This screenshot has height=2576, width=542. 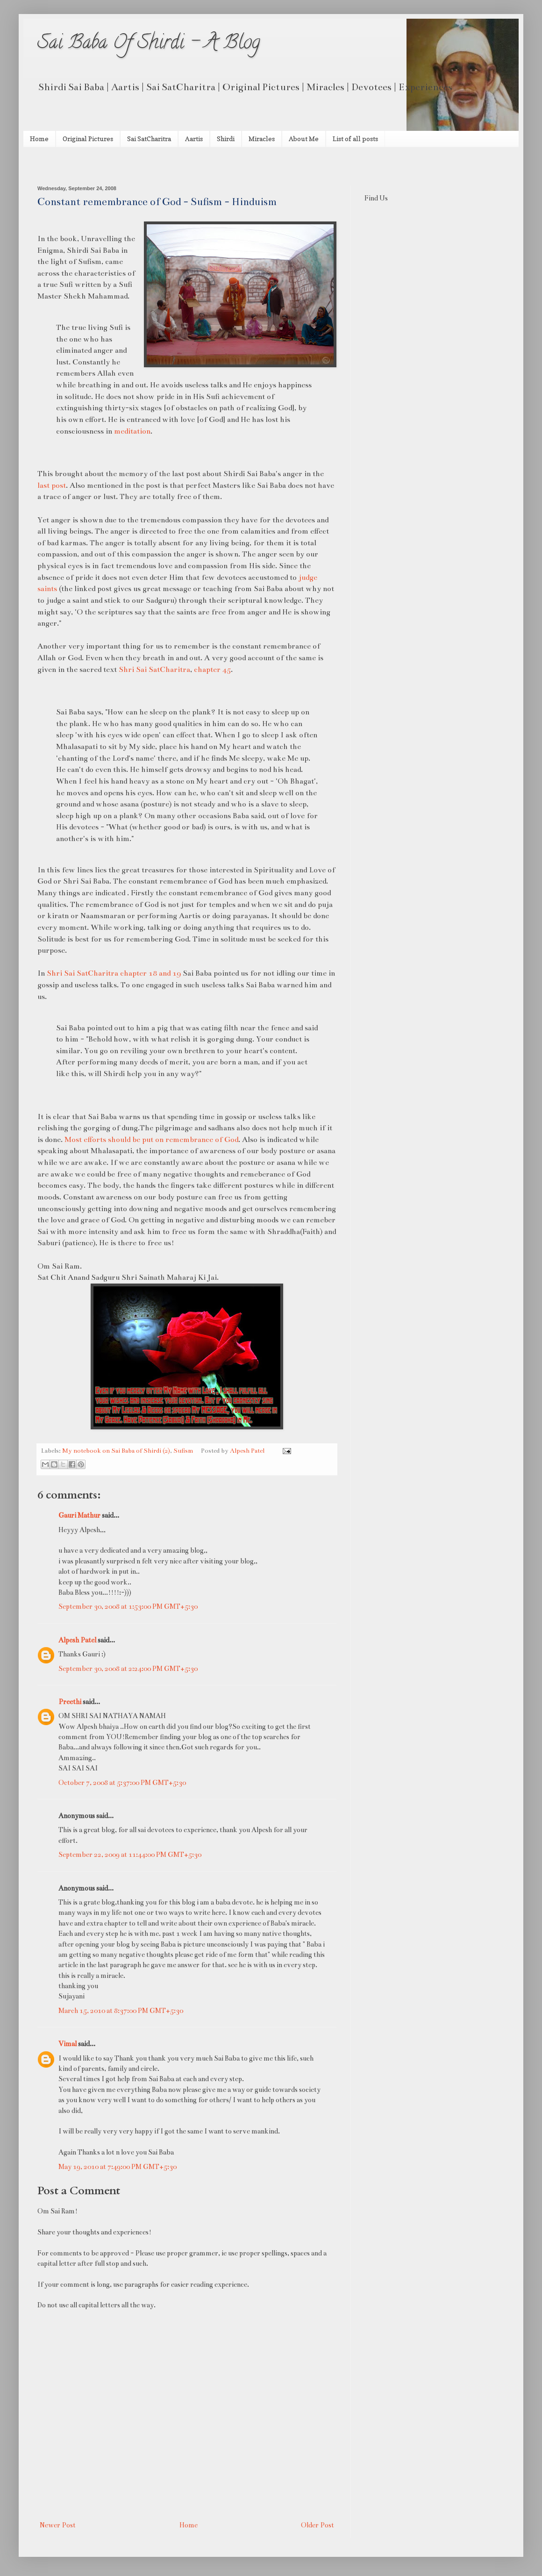 What do you see at coordinates (304, 139) in the screenshot?
I see `About Me` at bounding box center [304, 139].